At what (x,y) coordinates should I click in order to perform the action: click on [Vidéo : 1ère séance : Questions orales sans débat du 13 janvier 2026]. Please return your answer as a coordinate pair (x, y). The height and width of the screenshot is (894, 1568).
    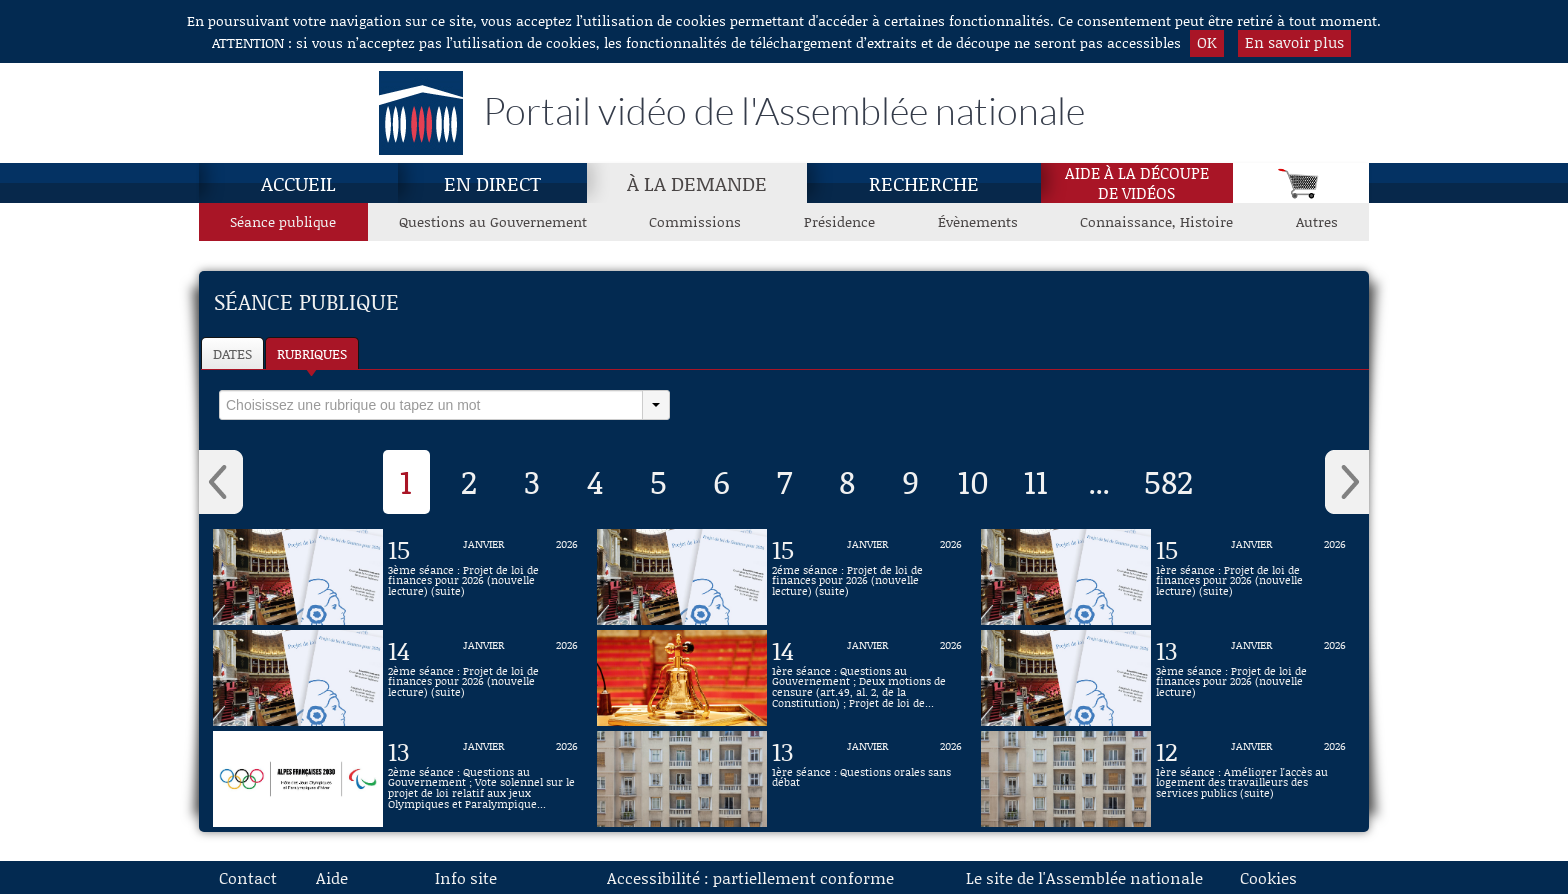
    Looking at the image, I should click on (867, 779).